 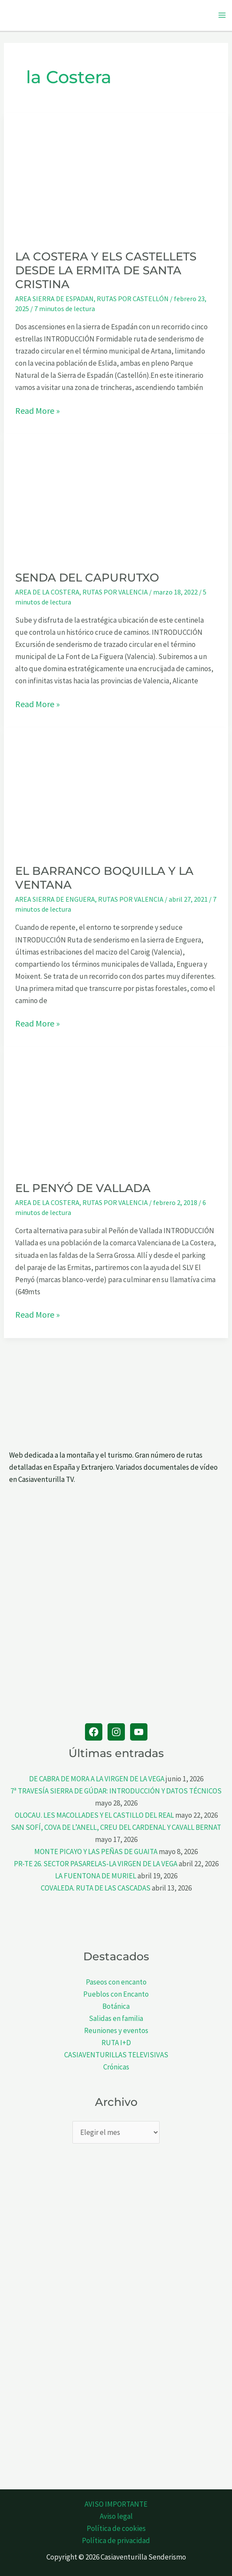 What do you see at coordinates (87, 578) in the screenshot?
I see `SENDA DEL CAPURUTXO` at bounding box center [87, 578].